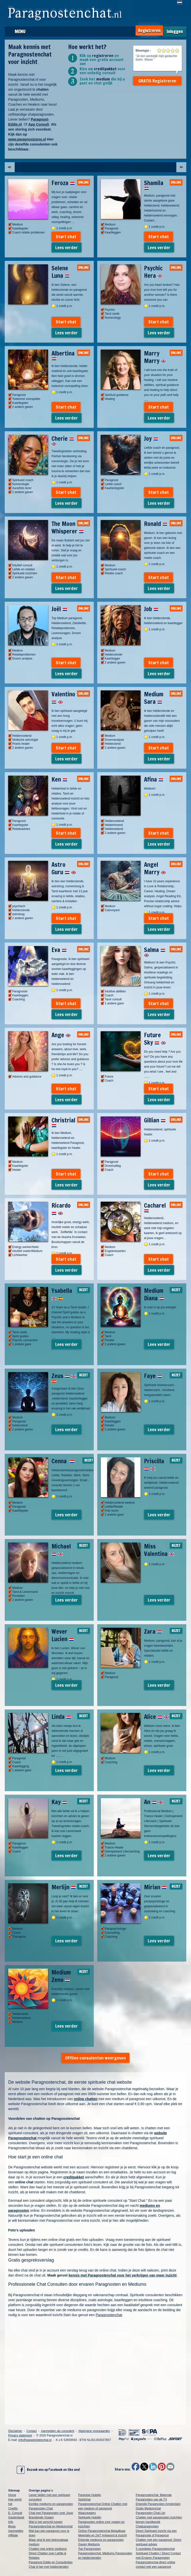 Image resolution: width=191 pixels, height=2576 pixels. I want to click on An, so click(153, 1802).